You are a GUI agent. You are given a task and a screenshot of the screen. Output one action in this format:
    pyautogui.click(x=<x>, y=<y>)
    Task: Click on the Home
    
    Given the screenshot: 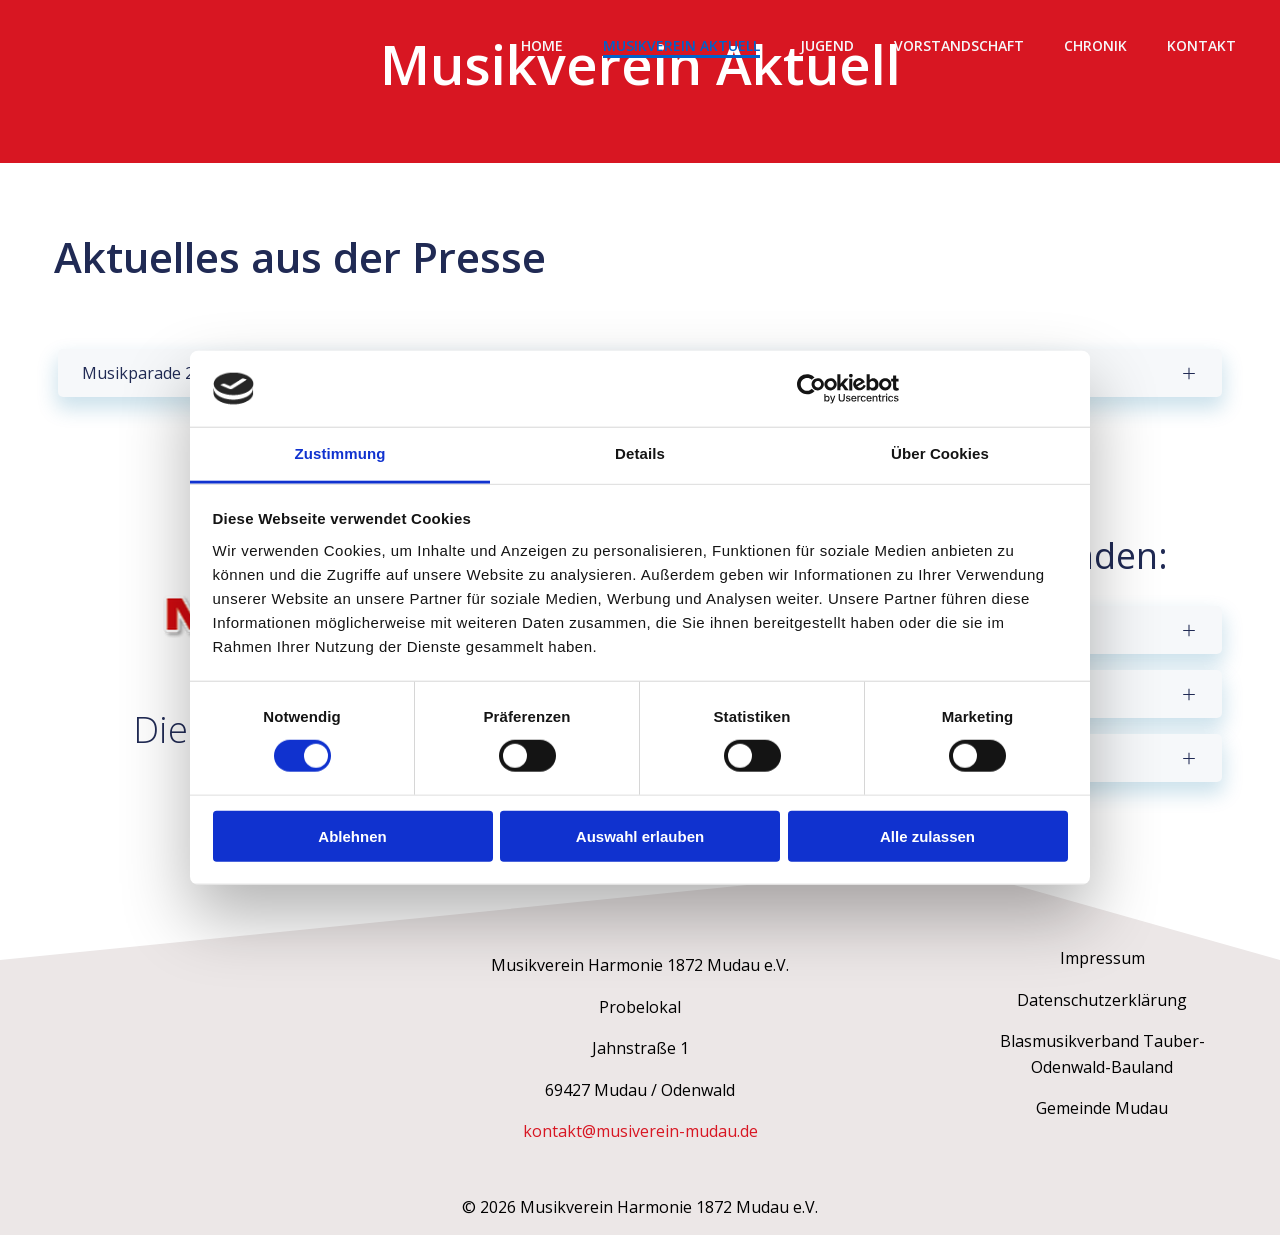 What is the action you would take?
    pyautogui.click(x=542, y=45)
    